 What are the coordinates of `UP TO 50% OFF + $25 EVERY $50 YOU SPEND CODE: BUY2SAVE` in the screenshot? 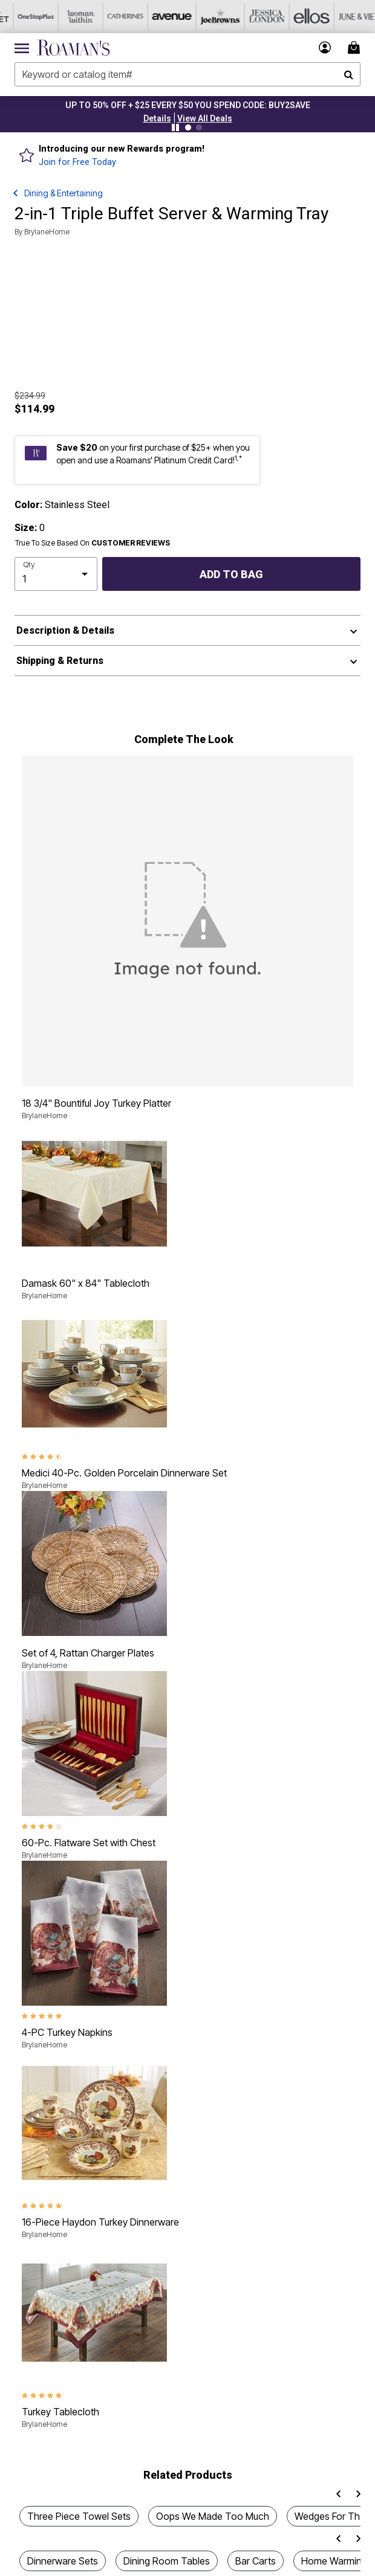 It's located at (187, 105).